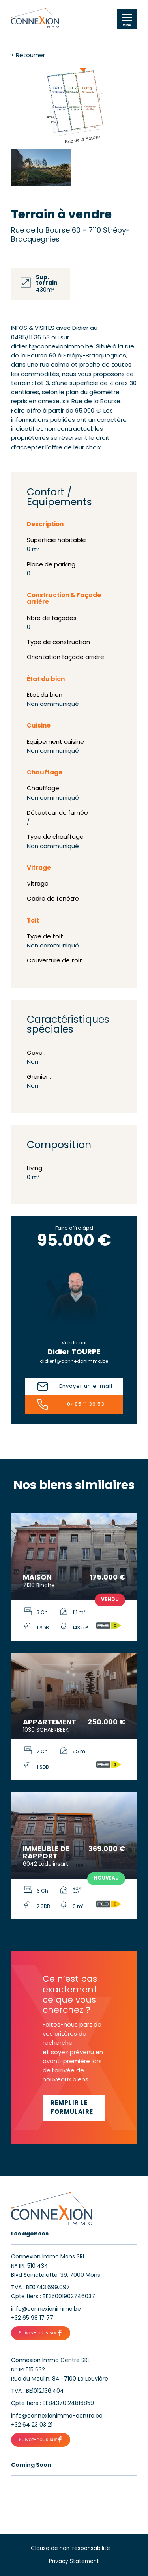  What do you see at coordinates (46, 1853) in the screenshot?
I see `Immeuble de rapport` at bounding box center [46, 1853].